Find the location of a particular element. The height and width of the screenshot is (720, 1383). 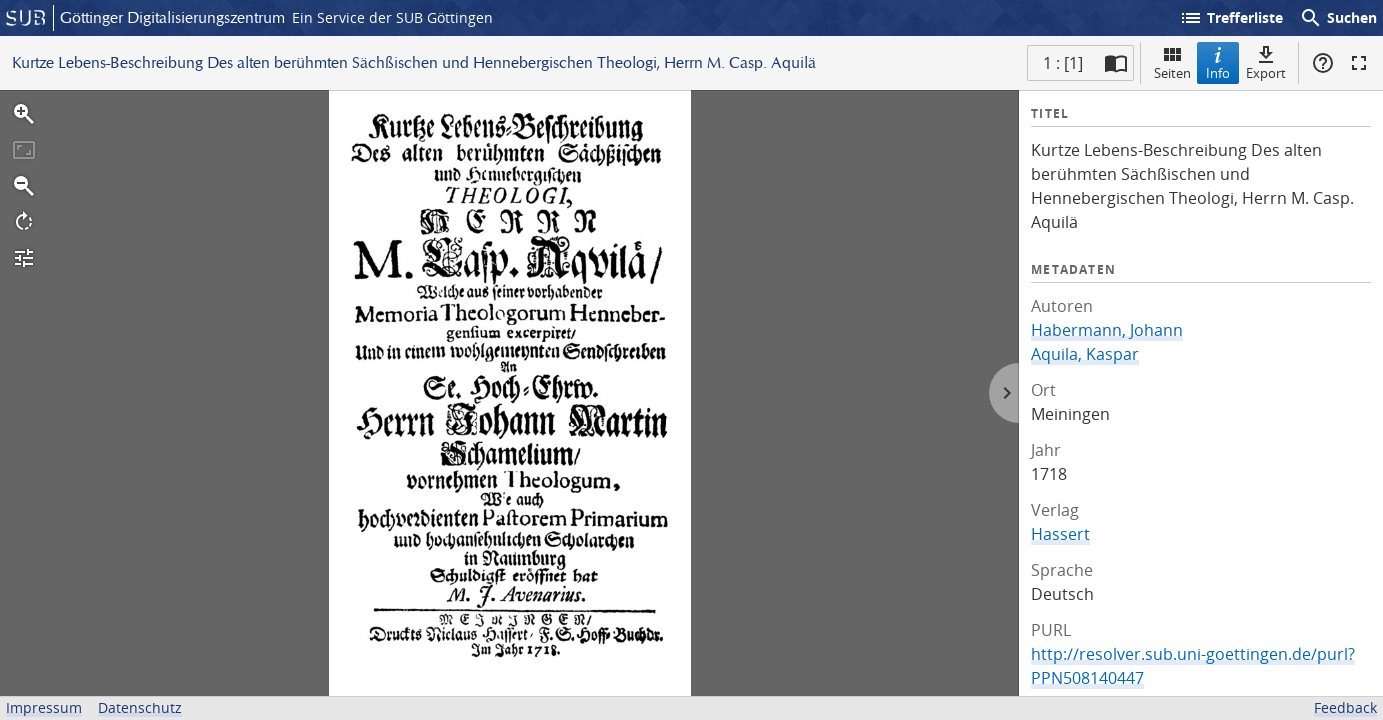

Aquila, Kaspar is located at coordinates (1085, 354).